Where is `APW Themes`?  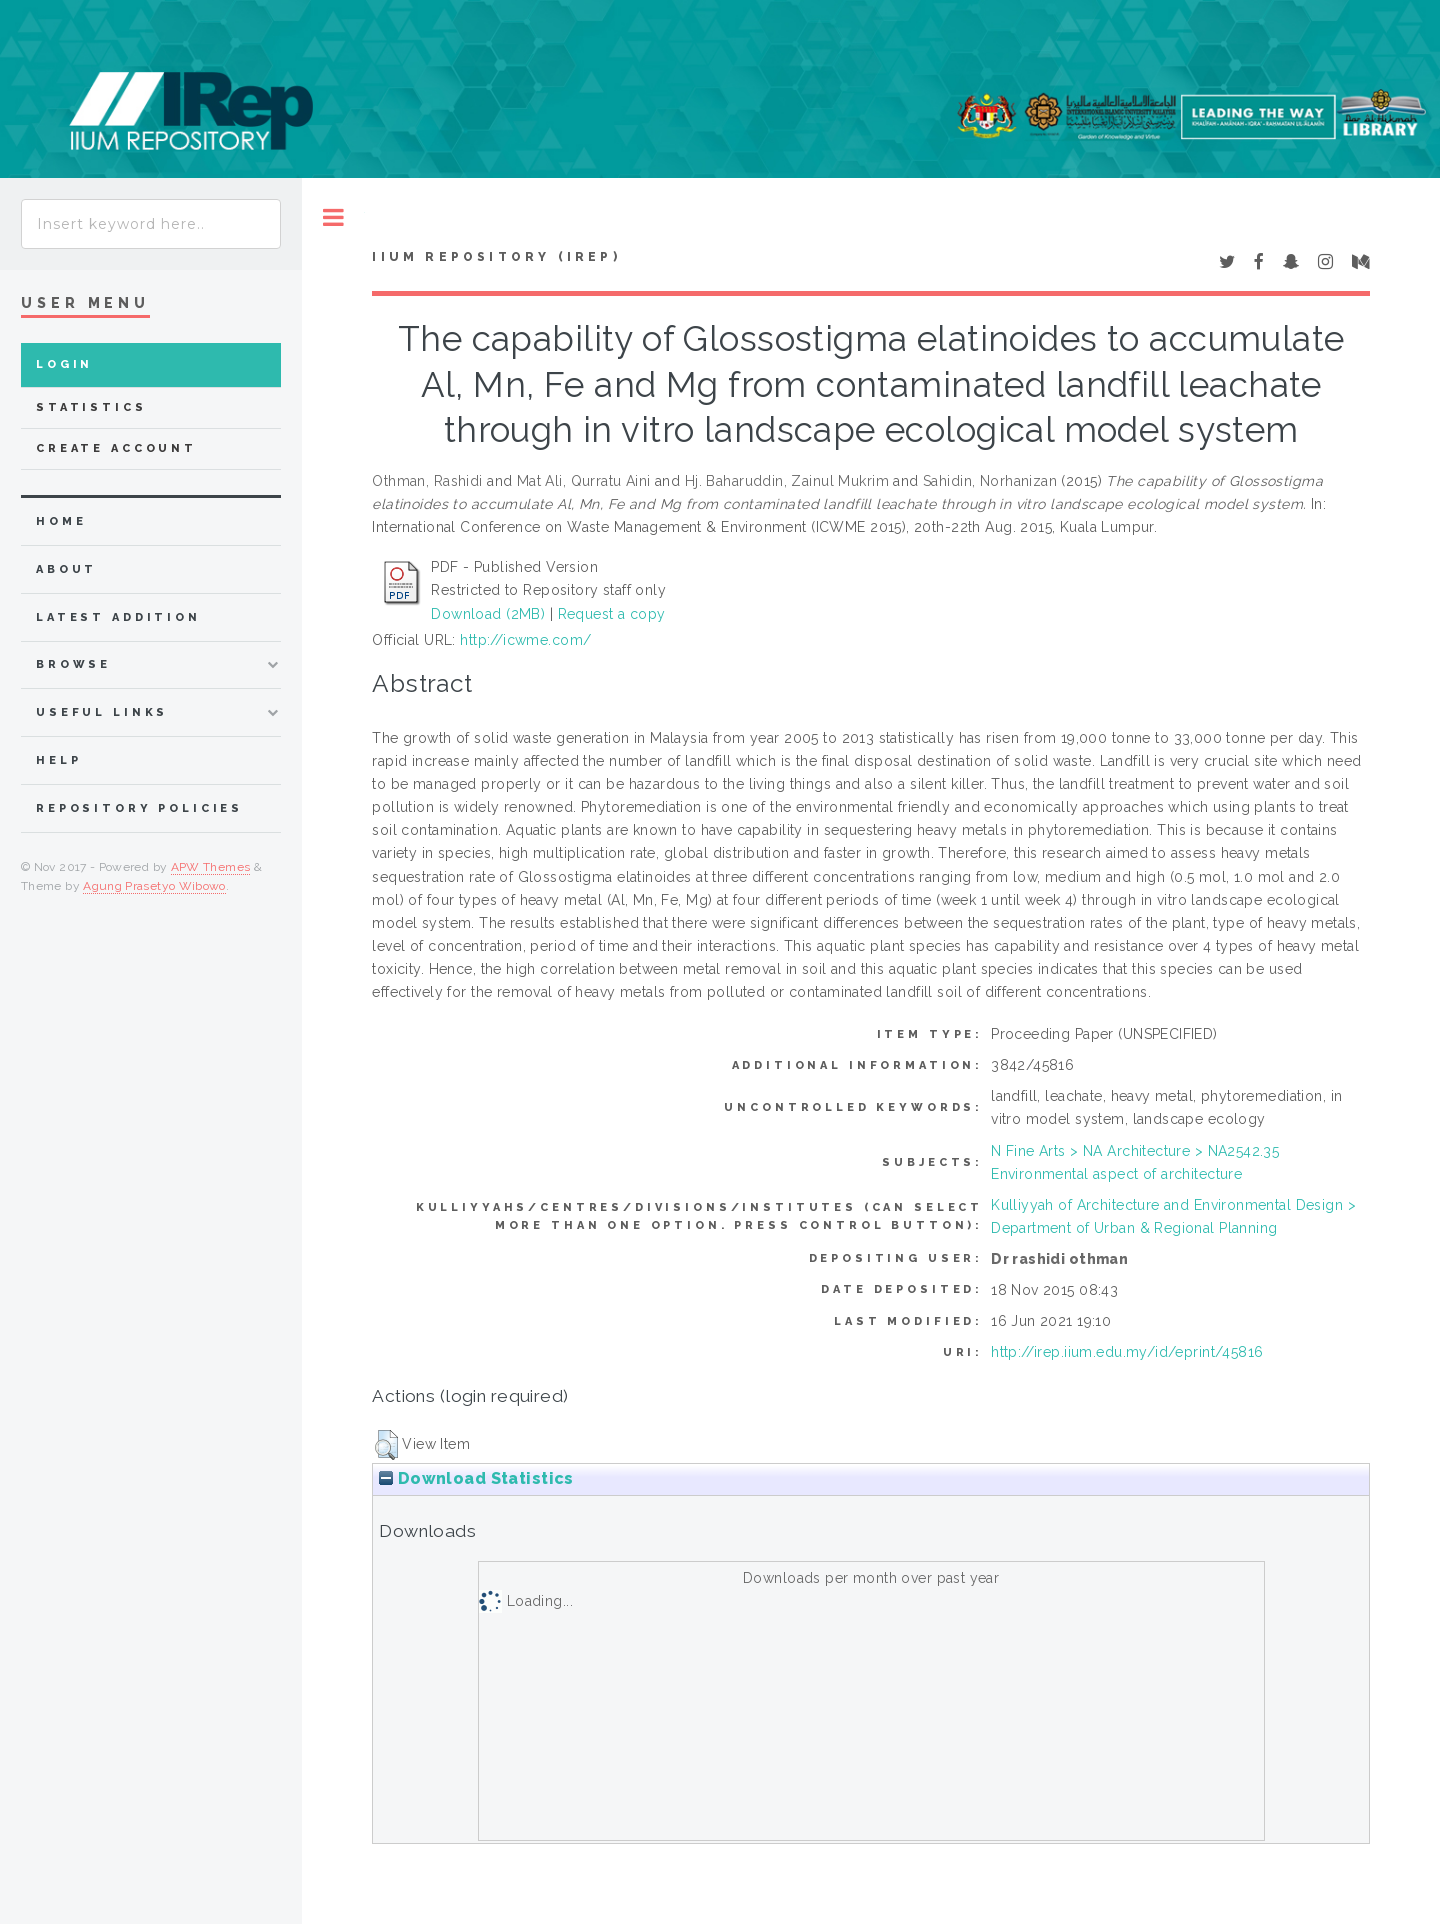 APW Themes is located at coordinates (211, 867).